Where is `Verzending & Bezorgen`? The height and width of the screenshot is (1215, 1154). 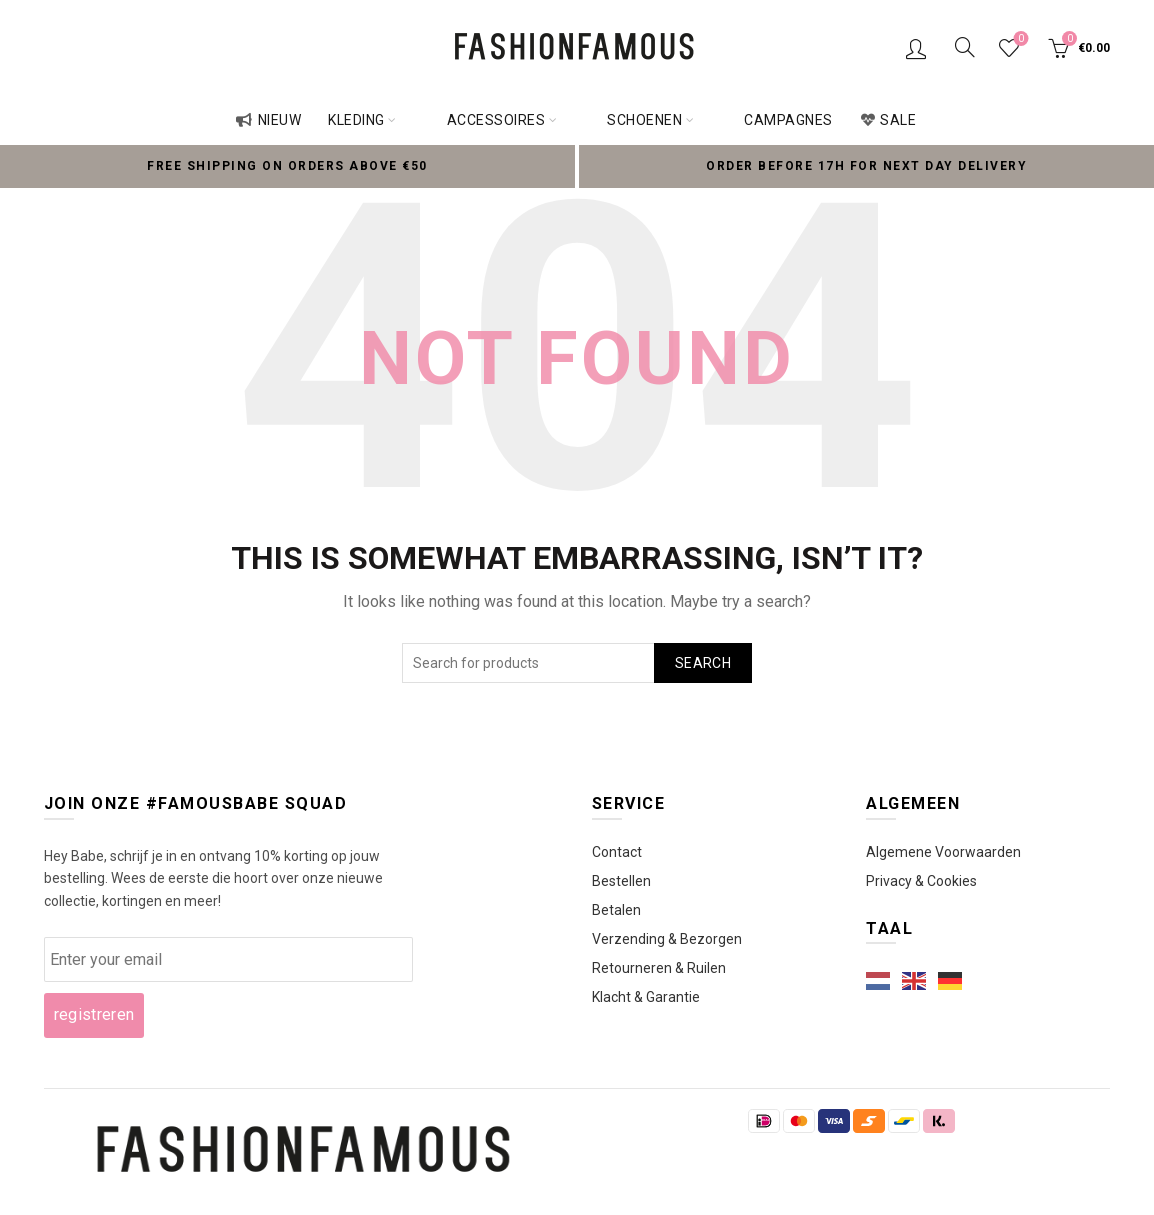
Verzending & Bezorgen is located at coordinates (667, 939).